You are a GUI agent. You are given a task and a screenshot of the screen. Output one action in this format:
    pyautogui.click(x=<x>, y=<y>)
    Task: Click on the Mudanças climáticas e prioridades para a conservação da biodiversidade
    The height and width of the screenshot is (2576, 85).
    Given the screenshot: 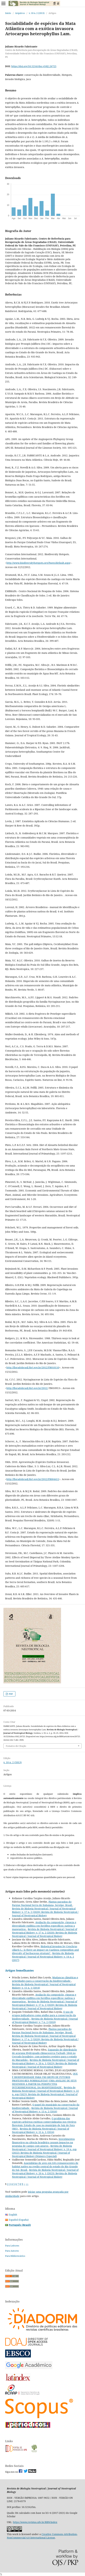 What is the action you would take?
    pyautogui.click(x=45, y=1979)
    